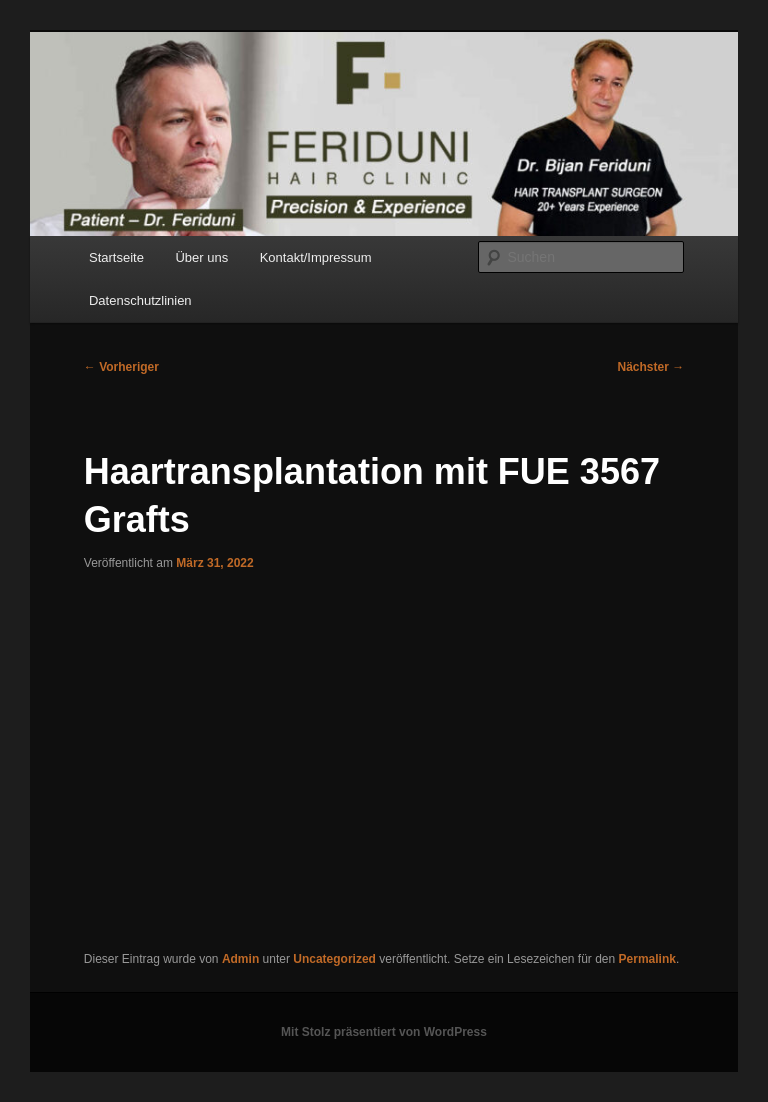 Image resolution: width=768 pixels, height=1102 pixels. Describe the element at coordinates (384, 1032) in the screenshot. I see `Mit Stolz präsentiert von WordPress` at that location.